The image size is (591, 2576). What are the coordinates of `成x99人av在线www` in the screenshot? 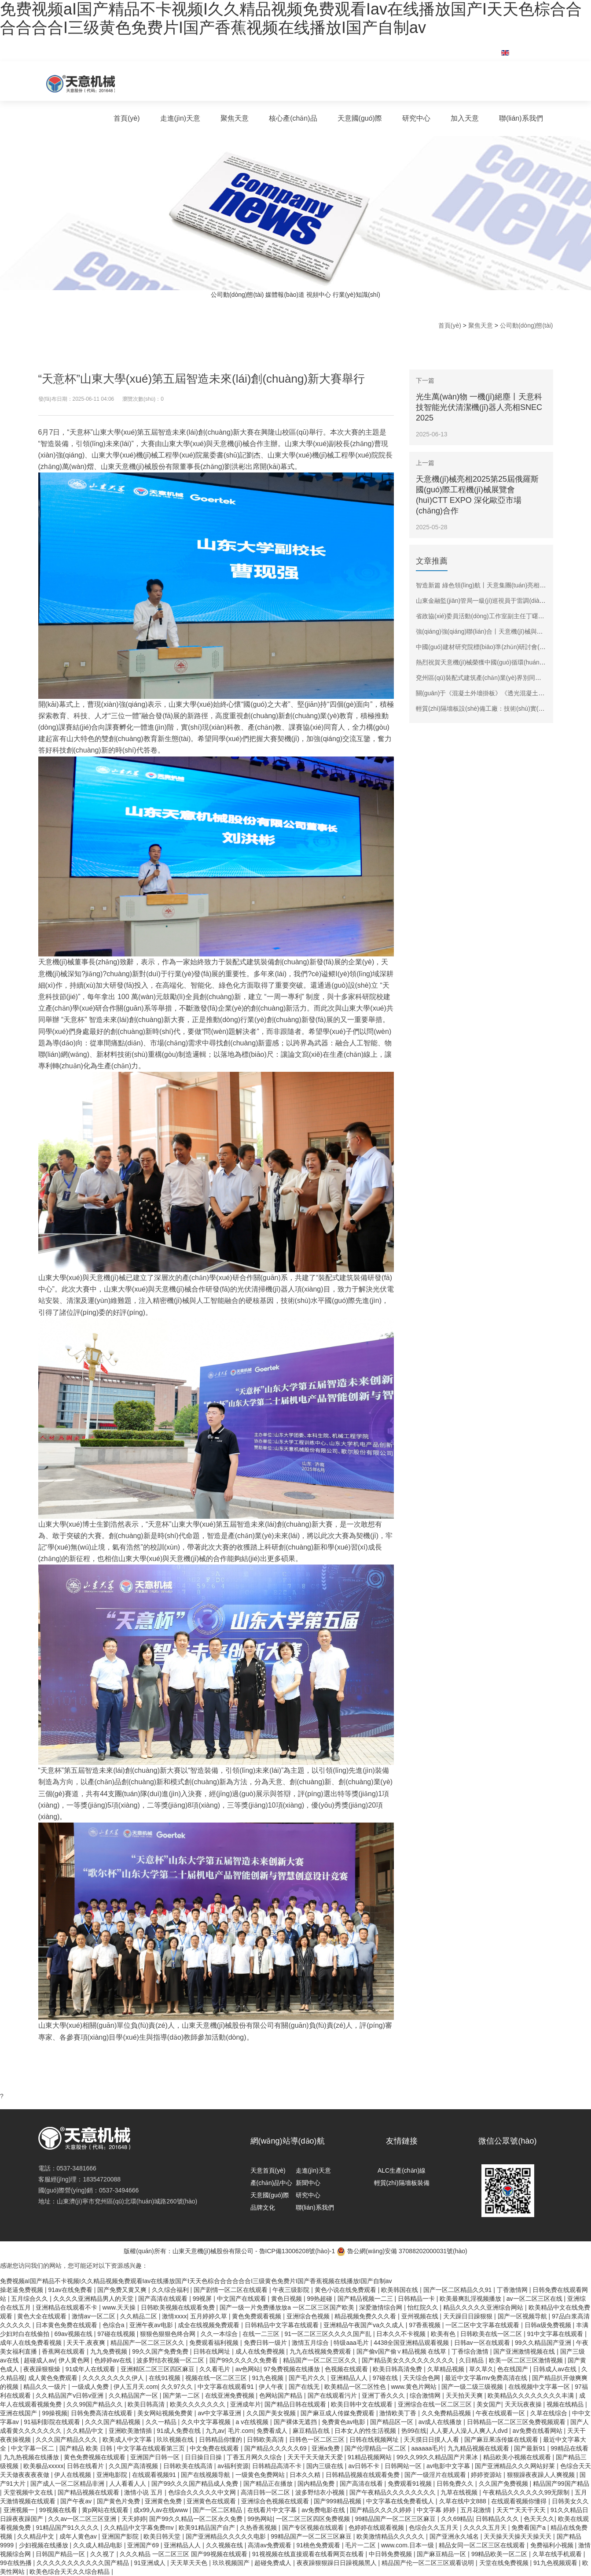 It's located at (161, 2509).